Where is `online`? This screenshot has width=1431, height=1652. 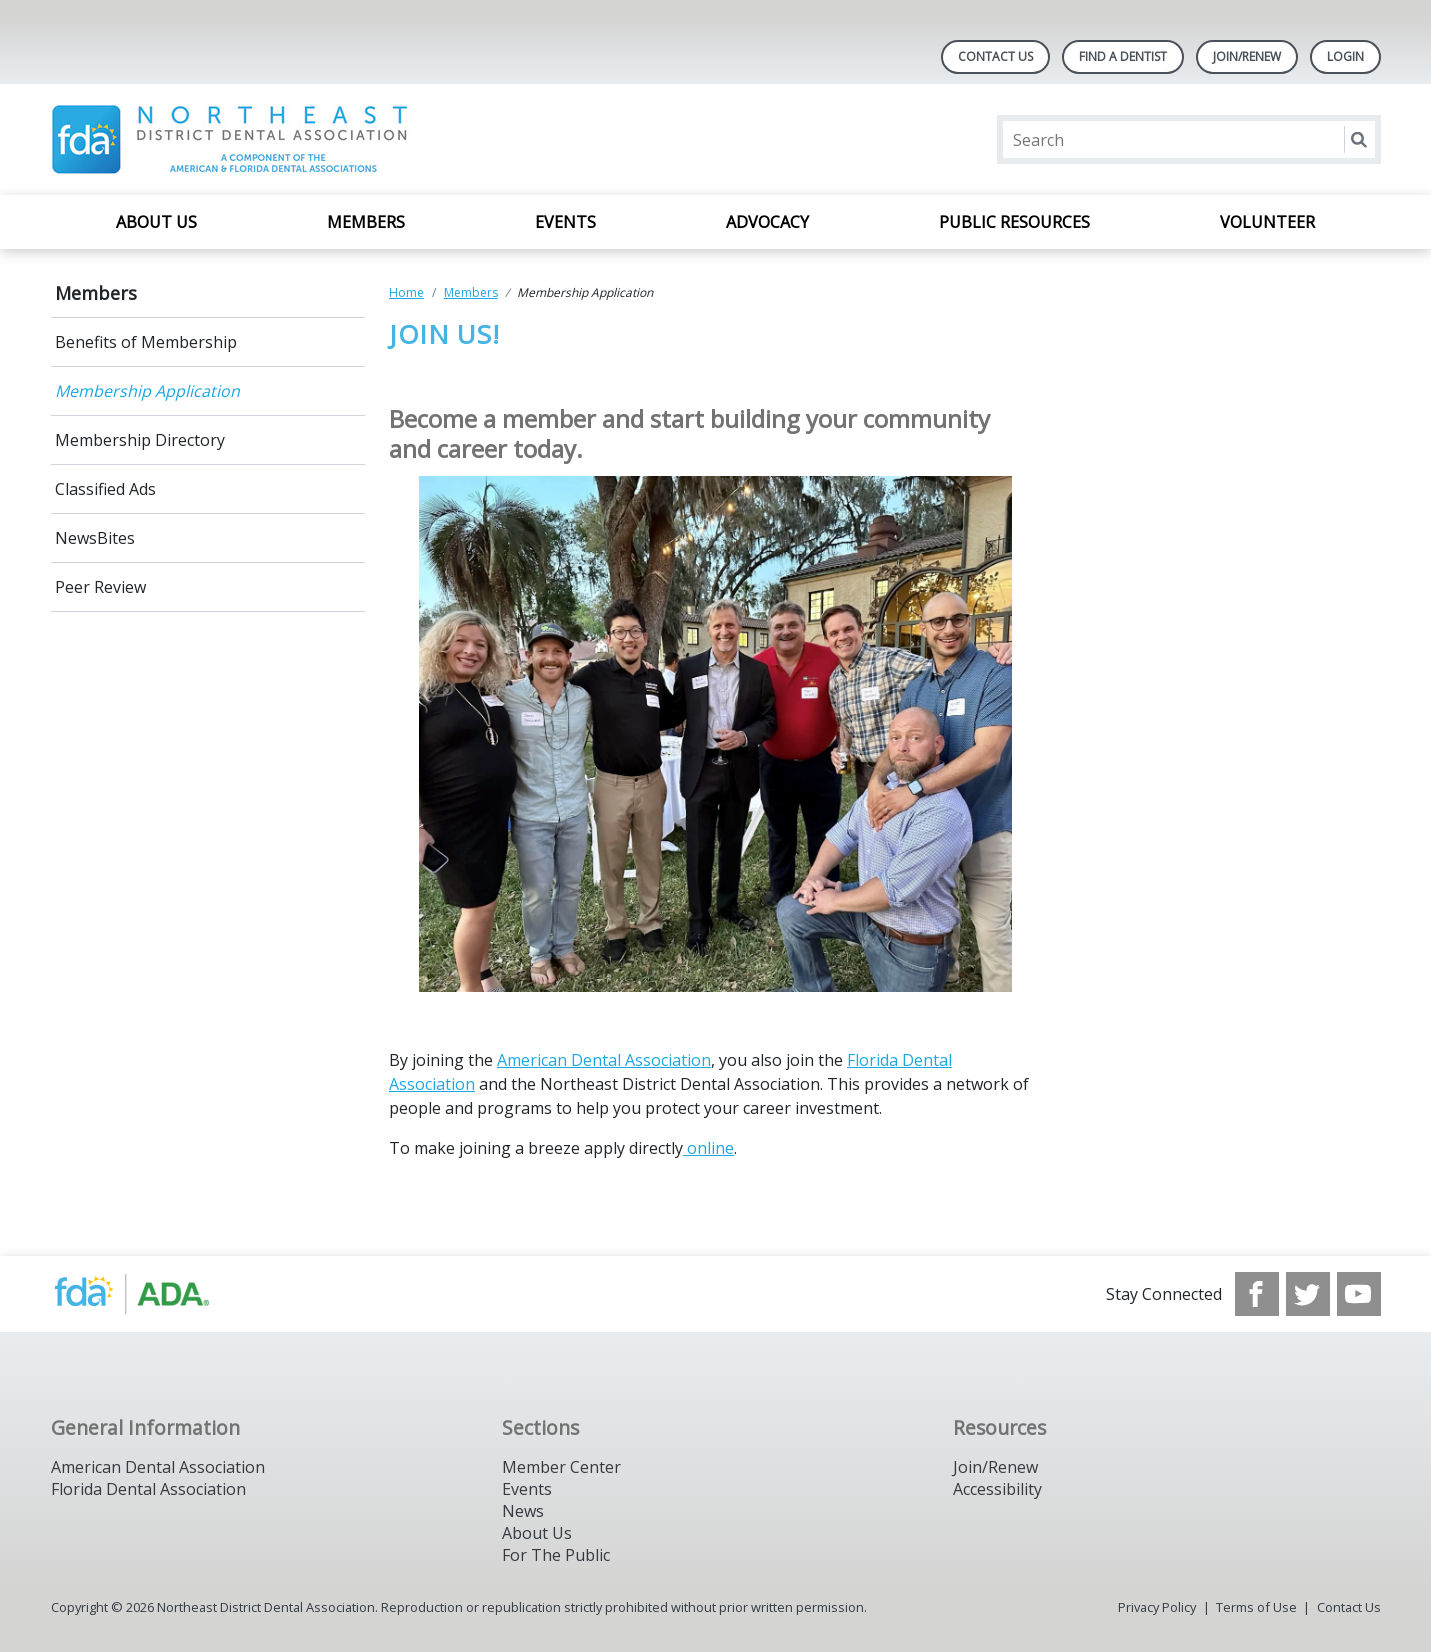
online is located at coordinates (708, 1148).